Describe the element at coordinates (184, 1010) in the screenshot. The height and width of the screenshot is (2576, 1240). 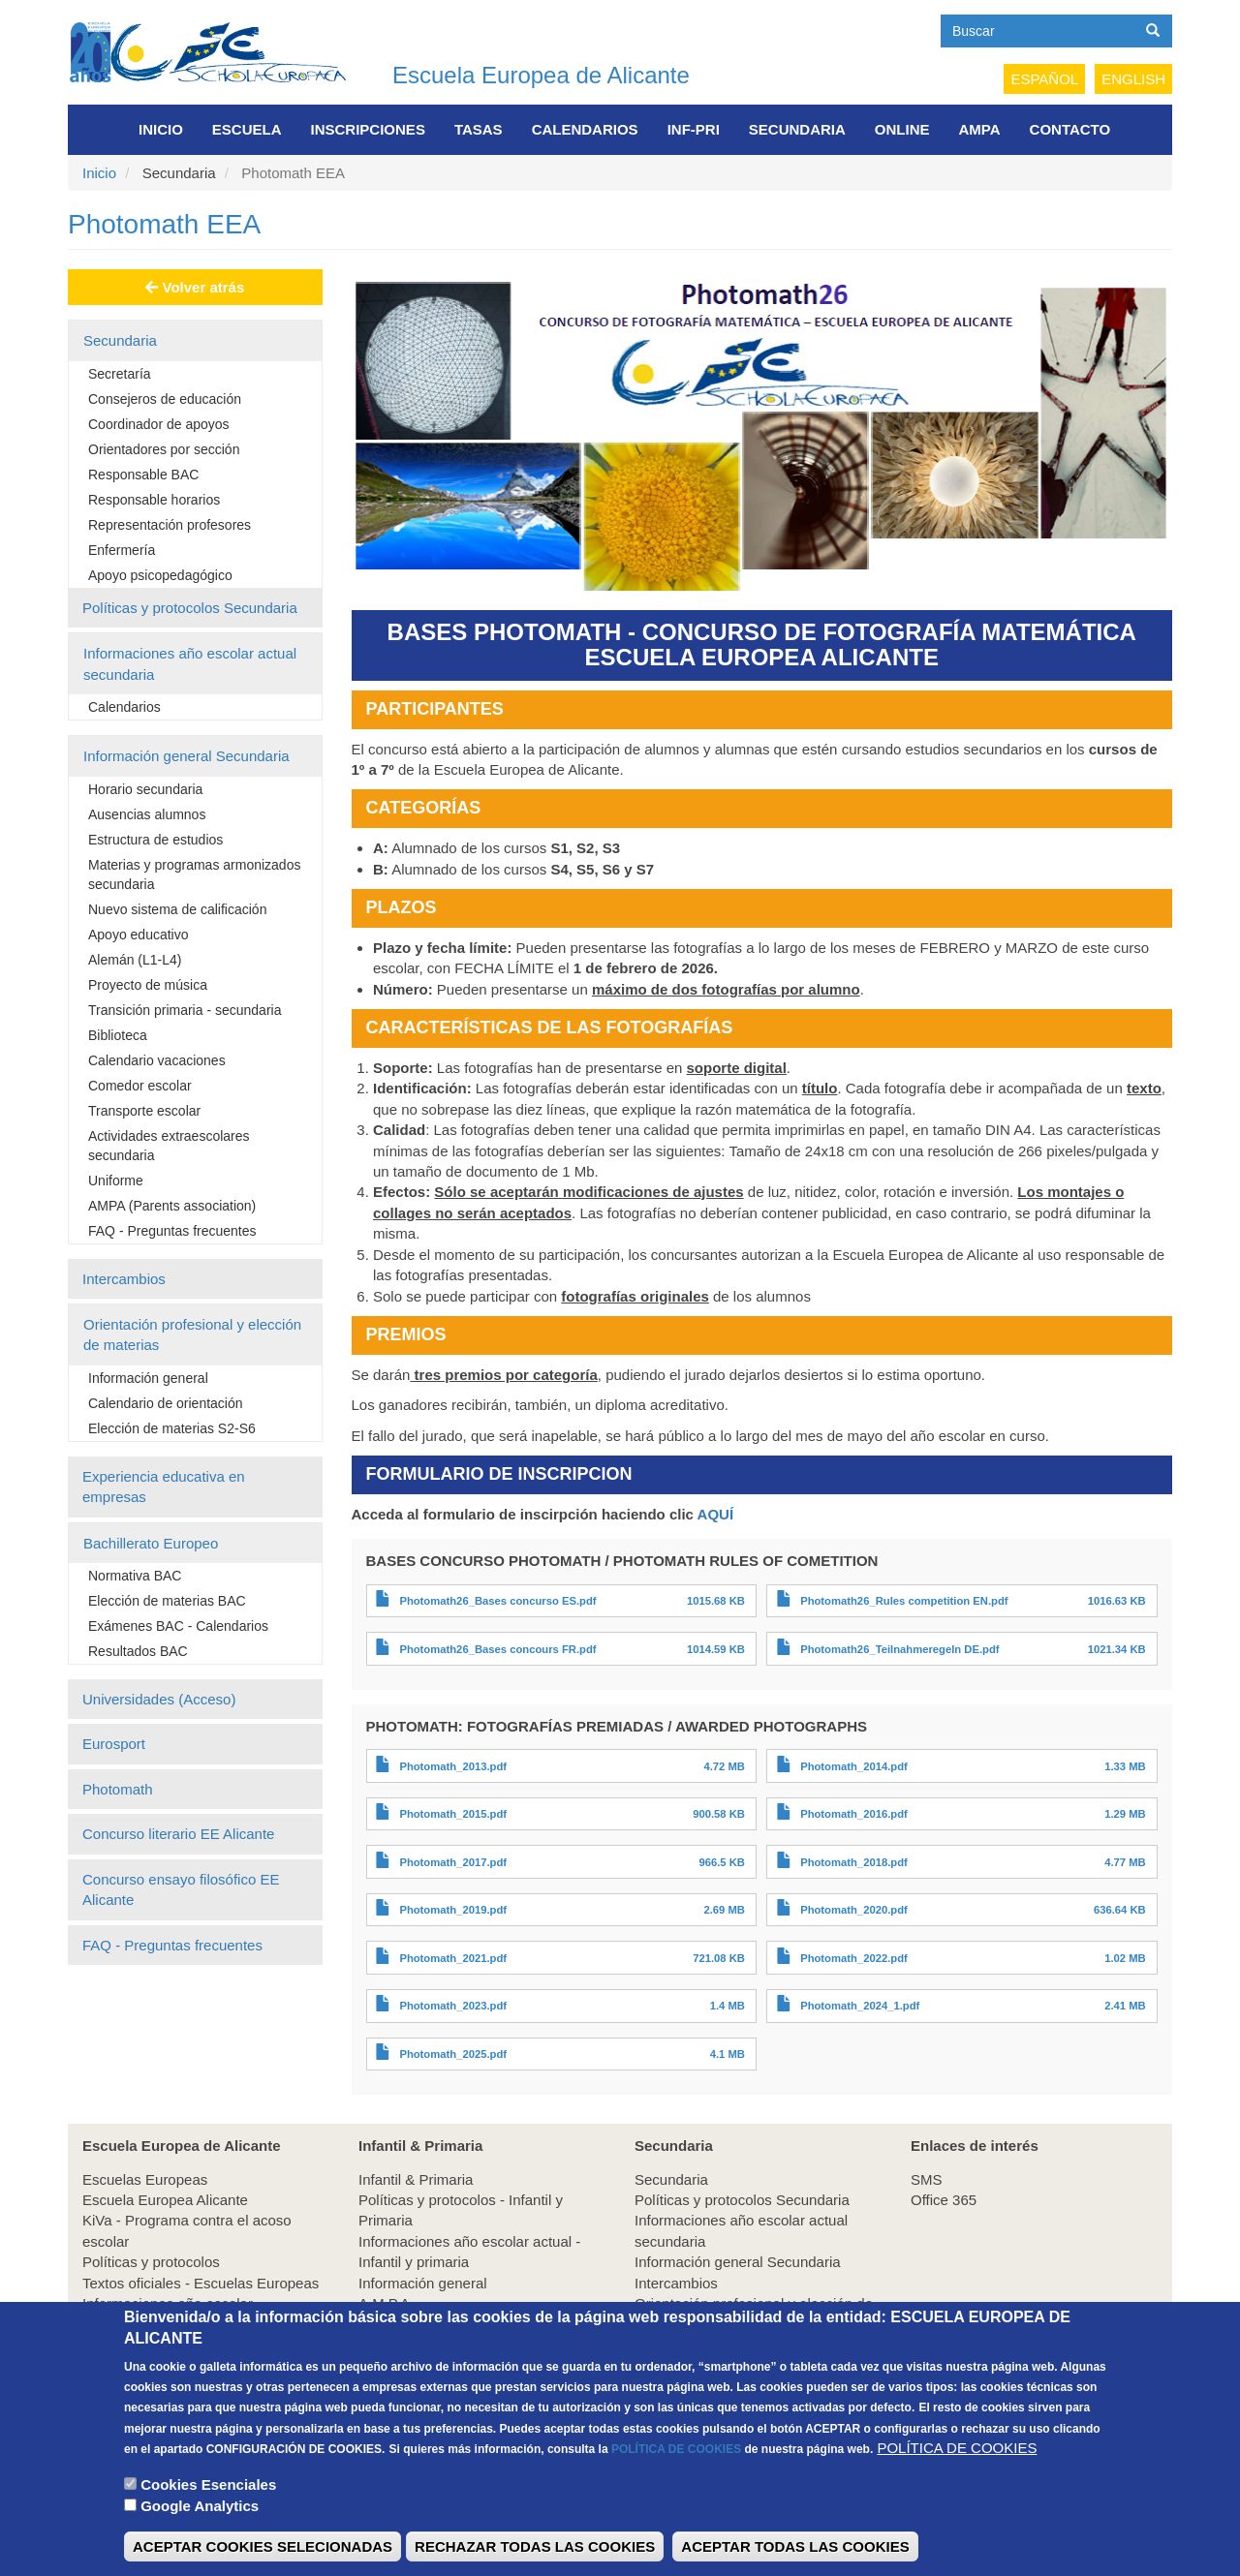
I see `Transición primaria - secundaria` at that location.